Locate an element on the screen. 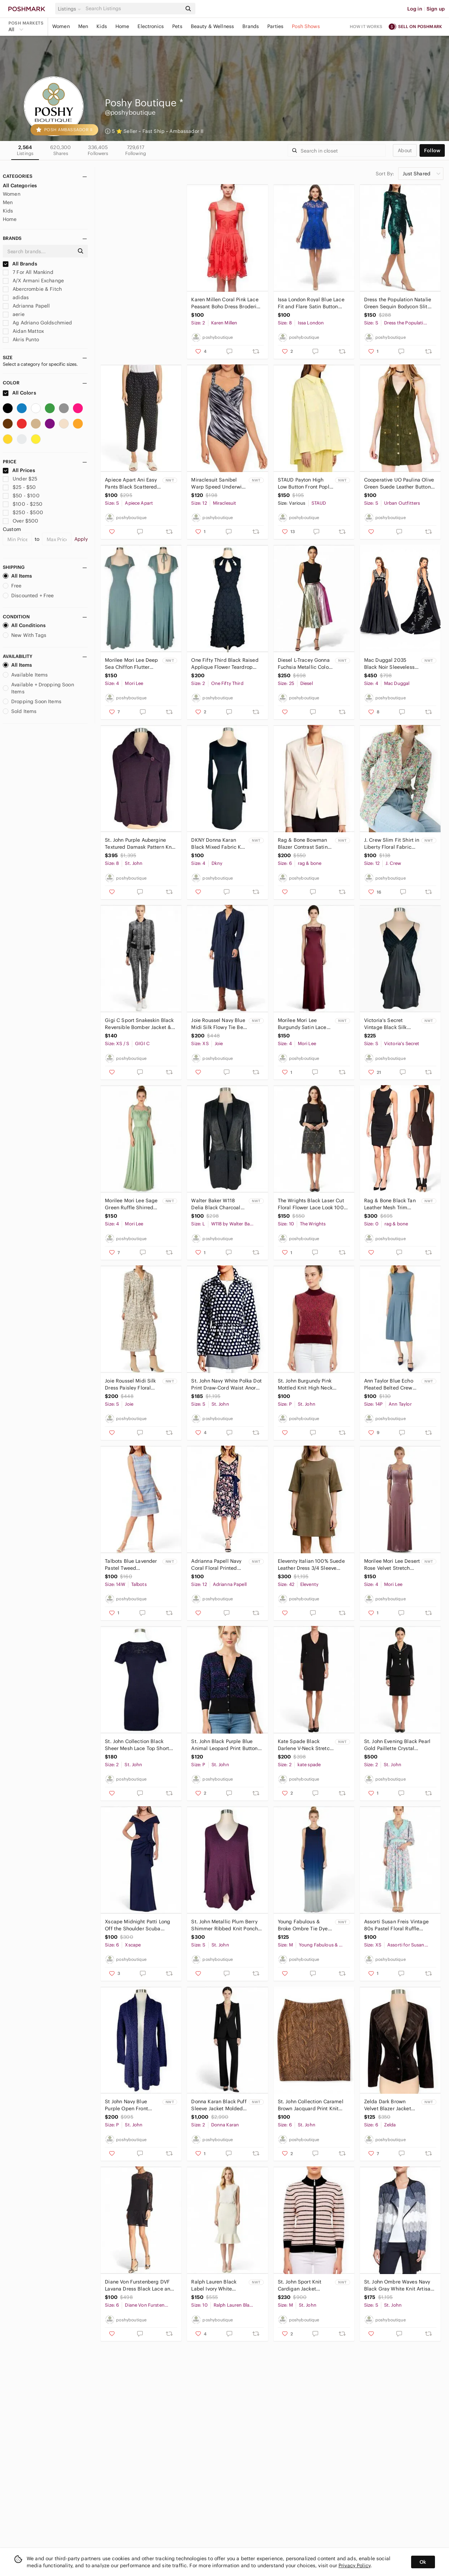 This screenshot has height=2576, width=449. Ann Taylor Blue Echo Pleated Belted Crew Neck Dress Fluid Crepe NWT NEW 14P is located at coordinates (392, 1384).